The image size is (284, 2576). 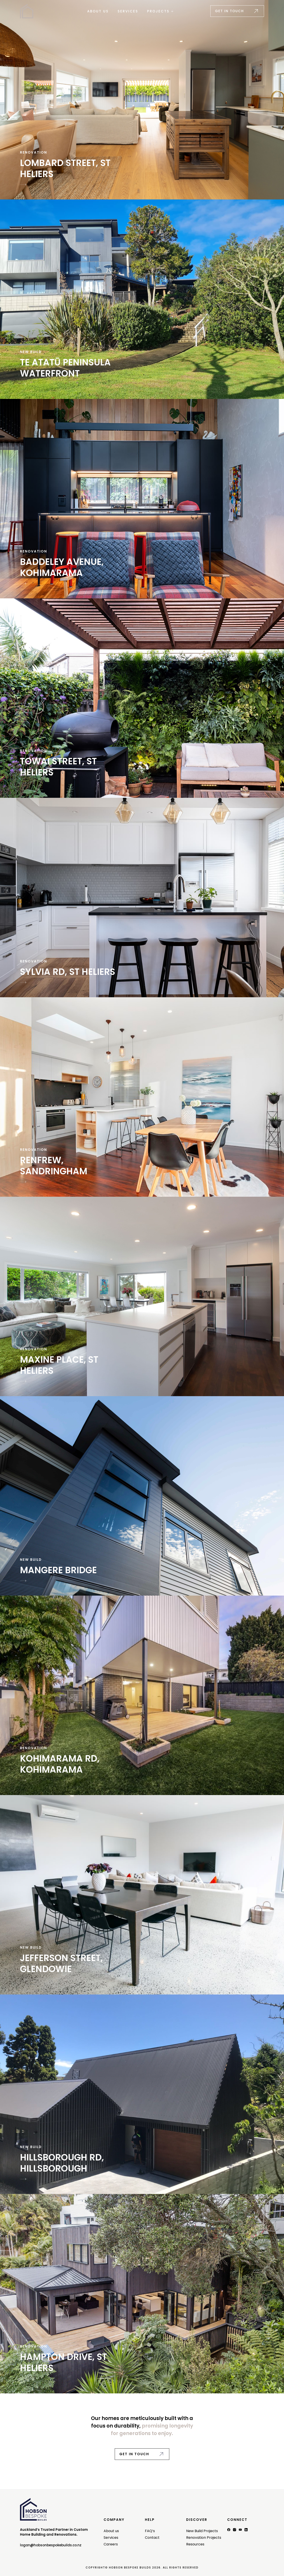 What do you see at coordinates (111, 2537) in the screenshot?
I see `Services` at bounding box center [111, 2537].